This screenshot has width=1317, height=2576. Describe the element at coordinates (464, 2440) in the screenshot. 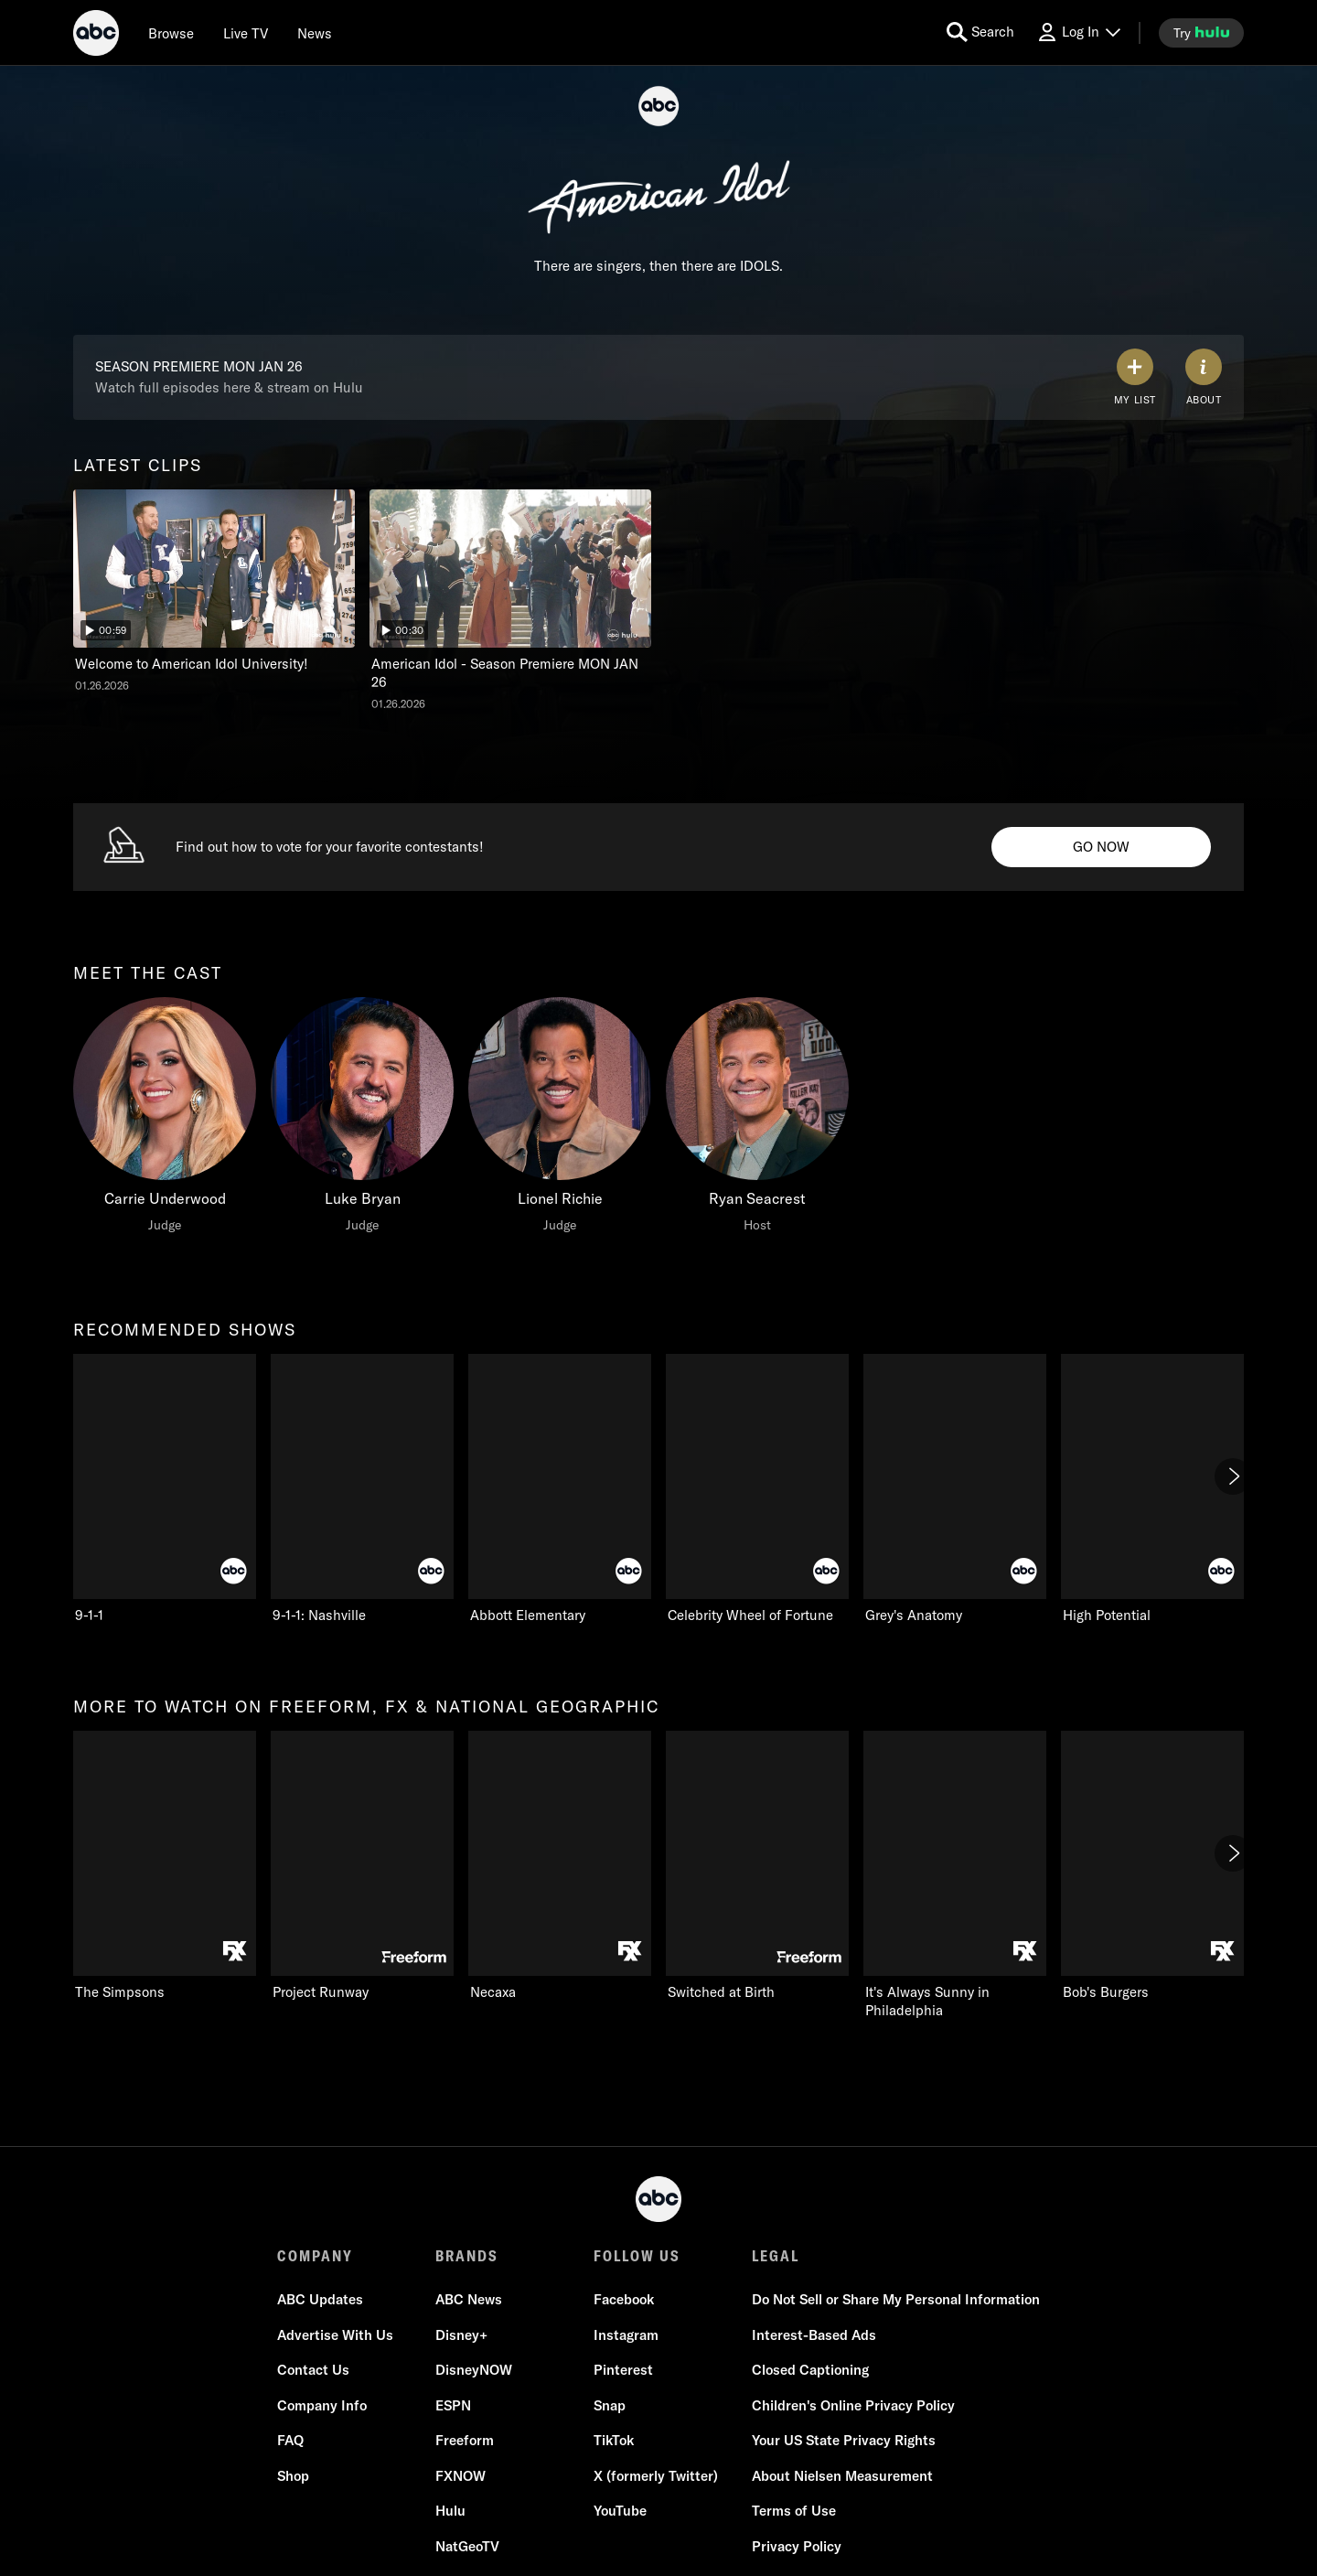

I see `Freeform` at that location.